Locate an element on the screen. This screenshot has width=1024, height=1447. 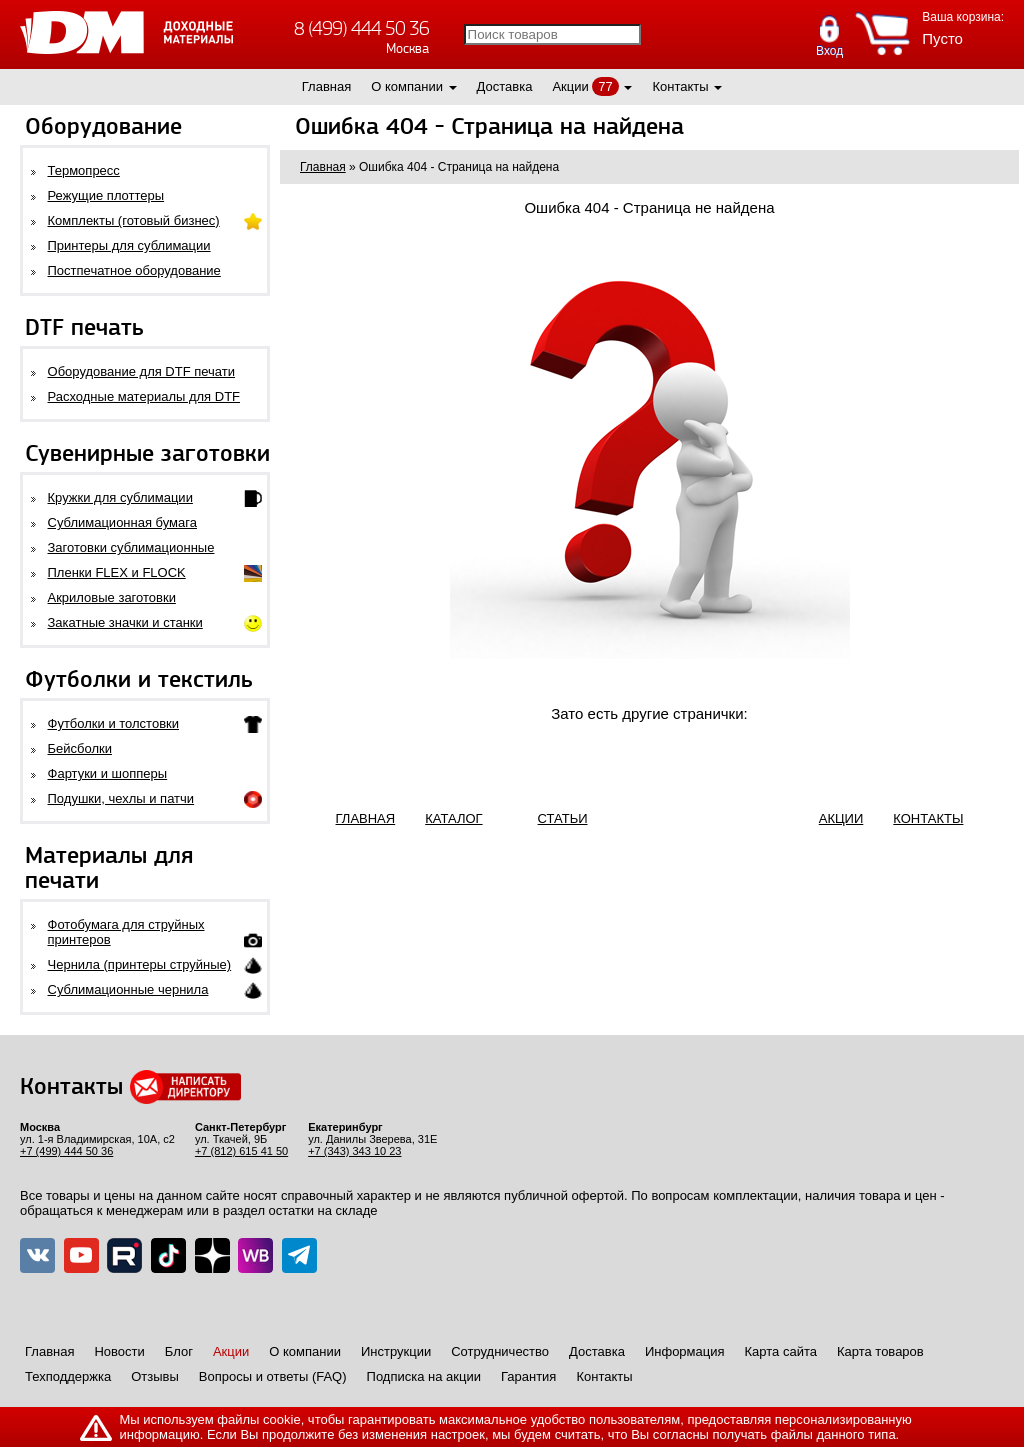
Гарантия is located at coordinates (528, 1376).